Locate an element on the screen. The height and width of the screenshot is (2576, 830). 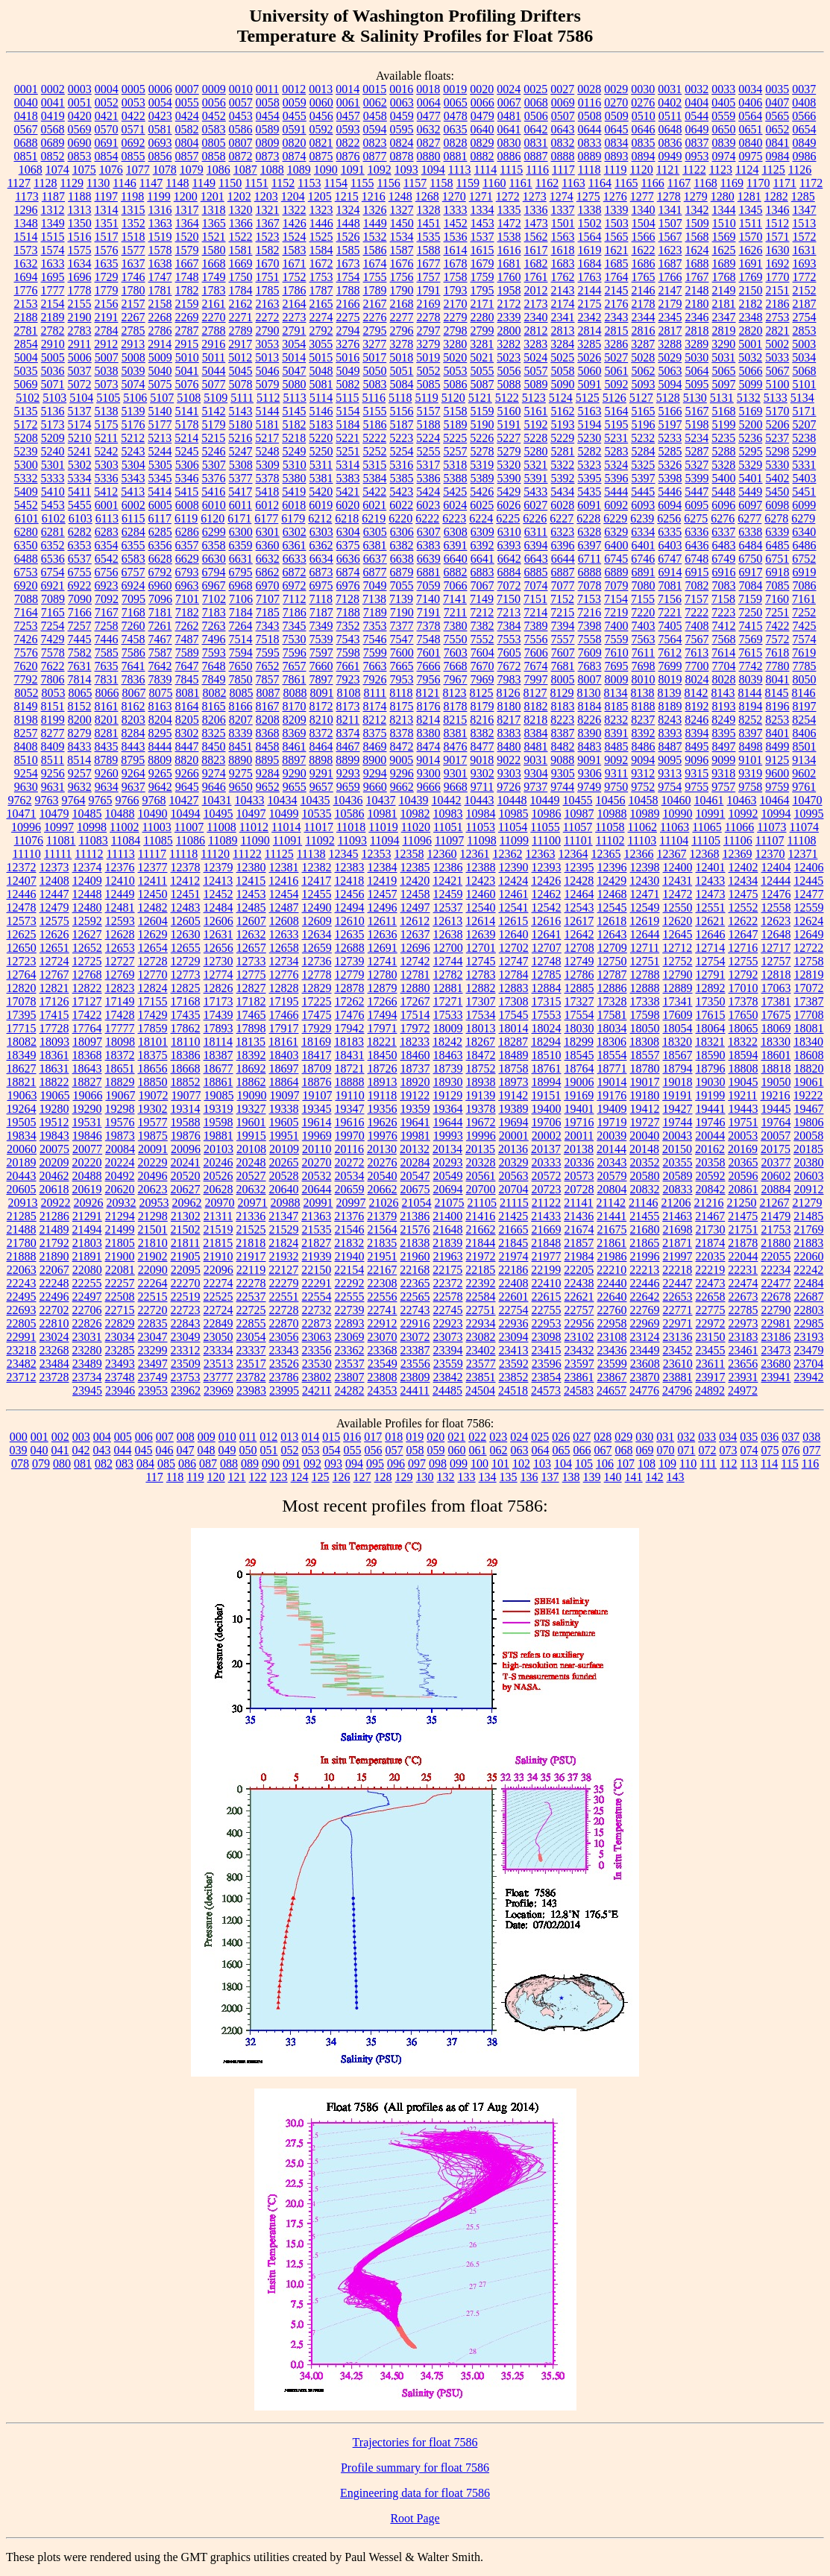
1342 is located at coordinates (697, 209).